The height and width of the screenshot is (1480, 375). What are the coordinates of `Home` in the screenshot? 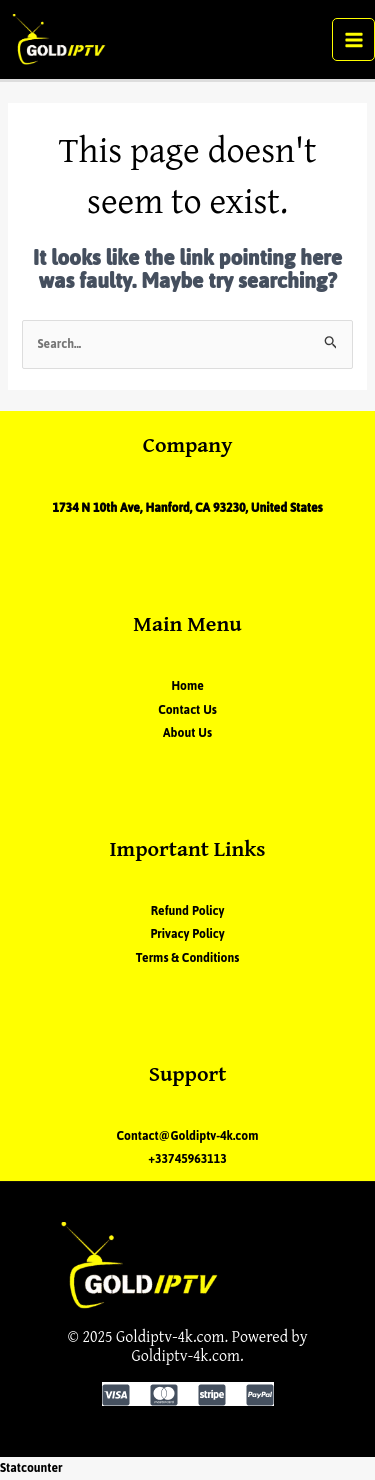 It's located at (187, 687).